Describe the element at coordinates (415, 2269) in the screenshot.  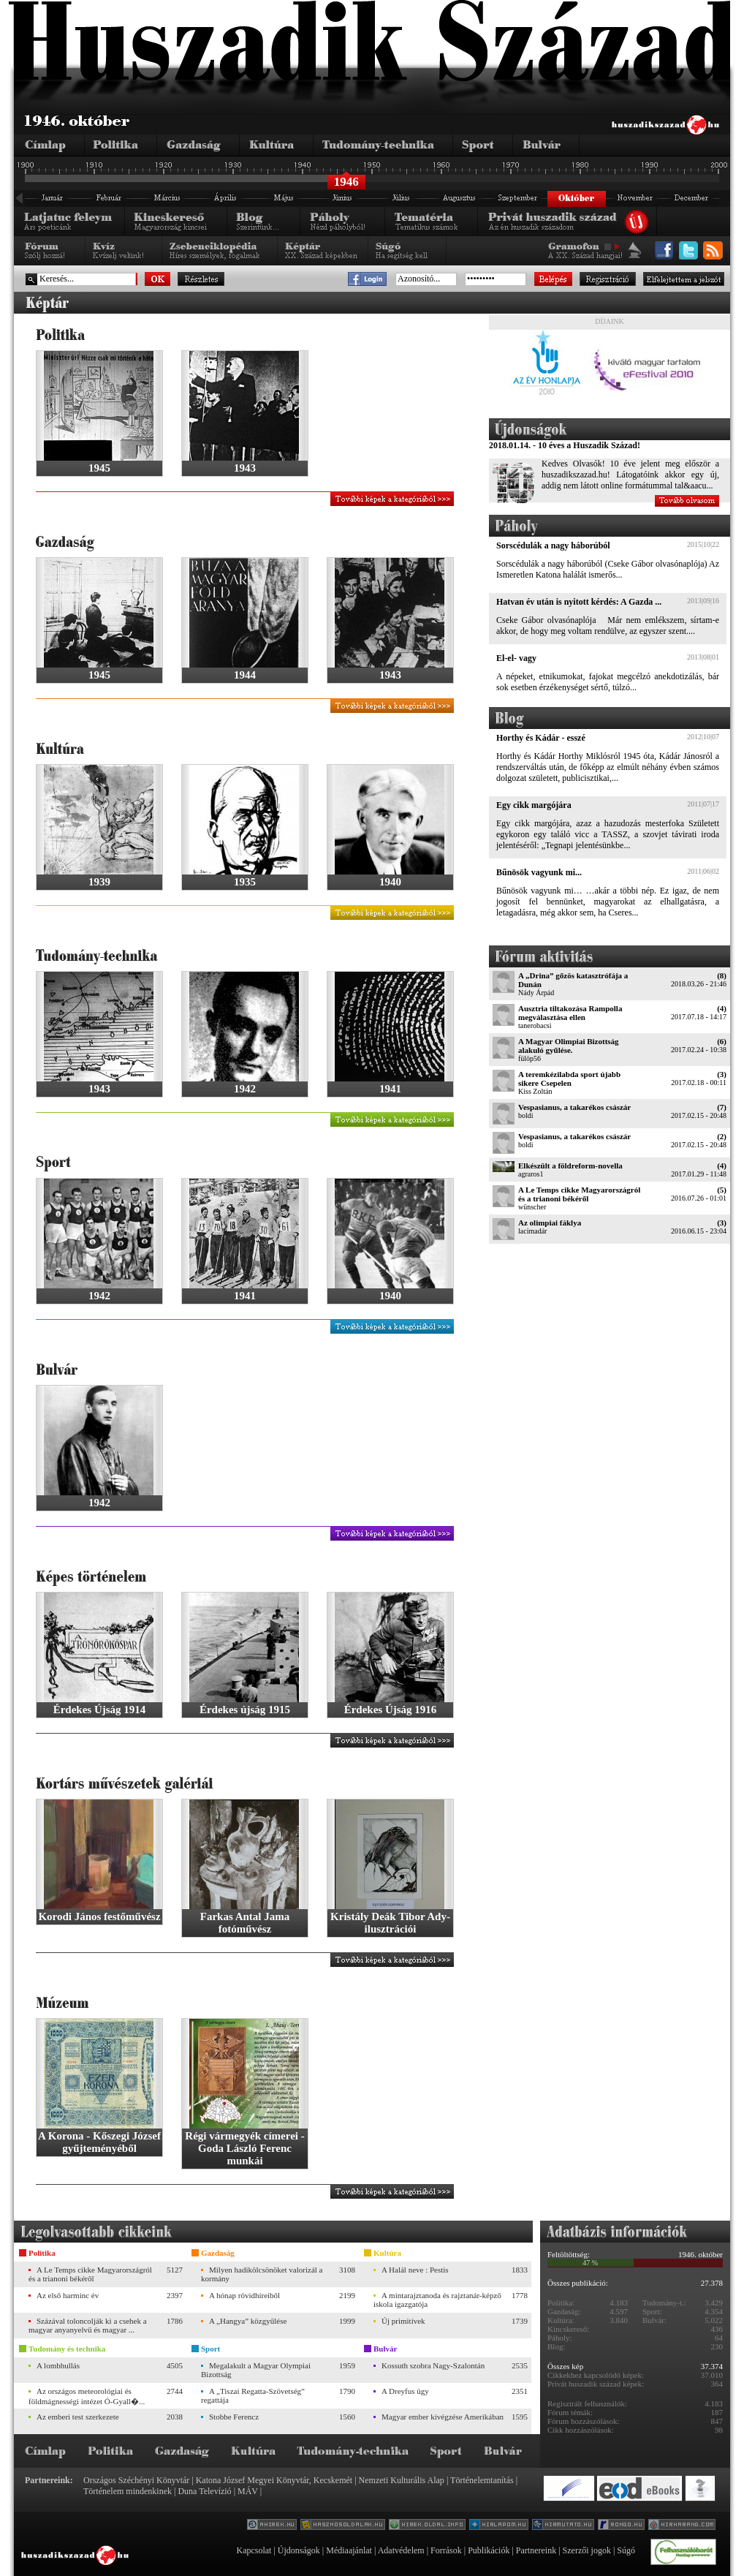
I see `A Halál neve : Pestis` at that location.